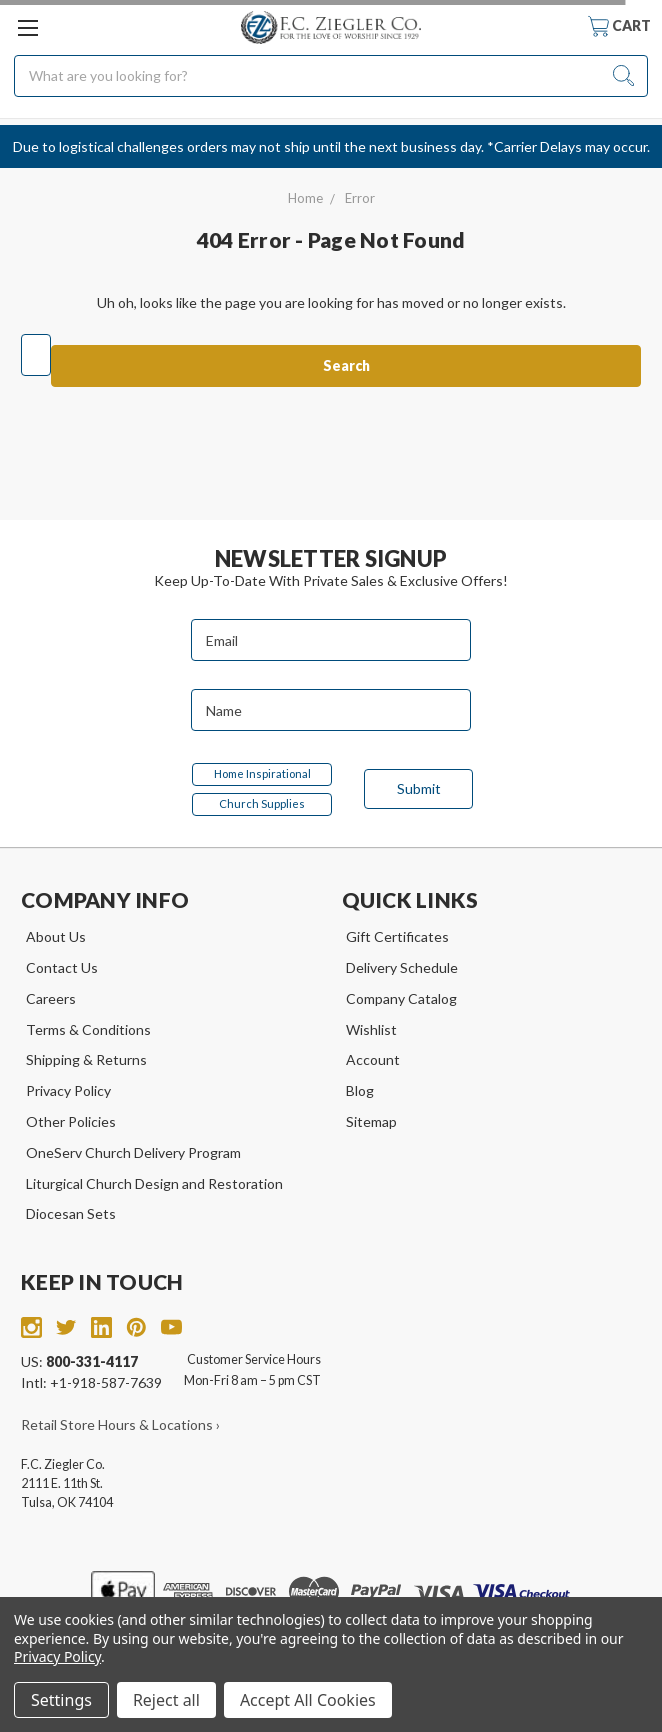 The height and width of the screenshot is (1732, 662). Describe the element at coordinates (308, 1700) in the screenshot. I see `Accept All Cookies` at that location.